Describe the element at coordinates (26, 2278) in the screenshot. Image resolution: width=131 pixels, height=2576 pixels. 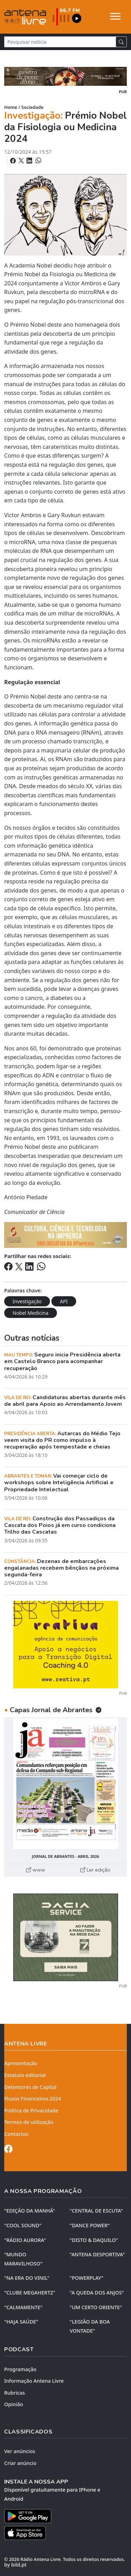
I see `"NA ERA DO VINIL"` at that location.